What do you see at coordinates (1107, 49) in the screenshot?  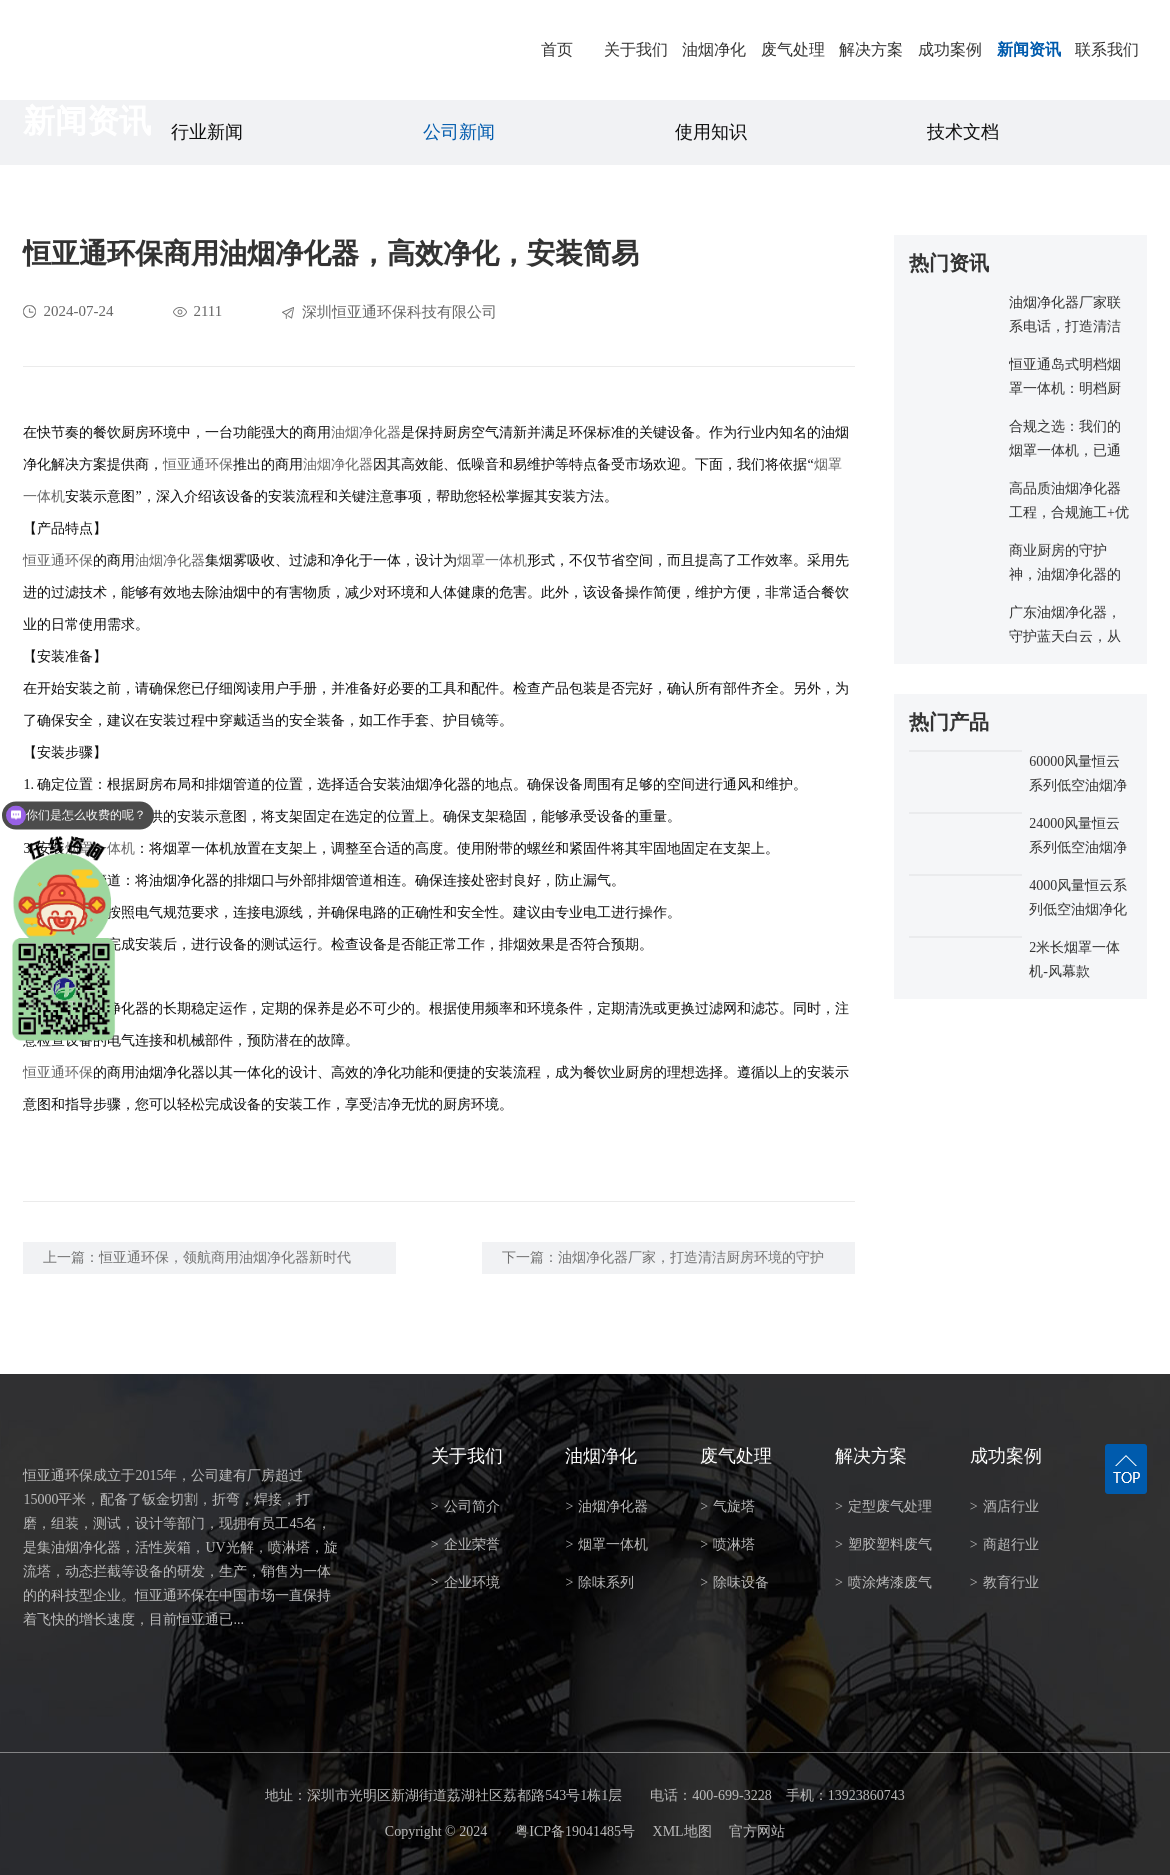 I see `联系我们` at bounding box center [1107, 49].